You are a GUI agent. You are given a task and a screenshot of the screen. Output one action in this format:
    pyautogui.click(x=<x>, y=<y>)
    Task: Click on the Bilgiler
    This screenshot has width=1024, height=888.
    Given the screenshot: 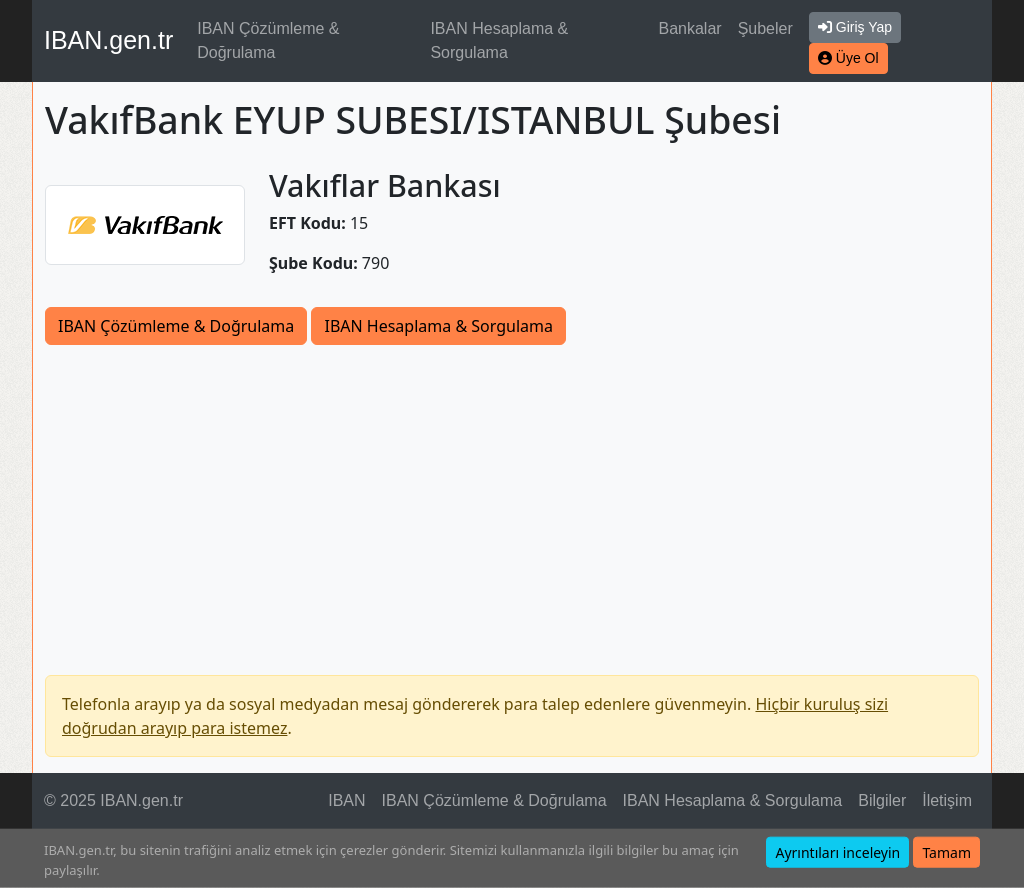 What is the action you would take?
    pyautogui.click(x=882, y=800)
    